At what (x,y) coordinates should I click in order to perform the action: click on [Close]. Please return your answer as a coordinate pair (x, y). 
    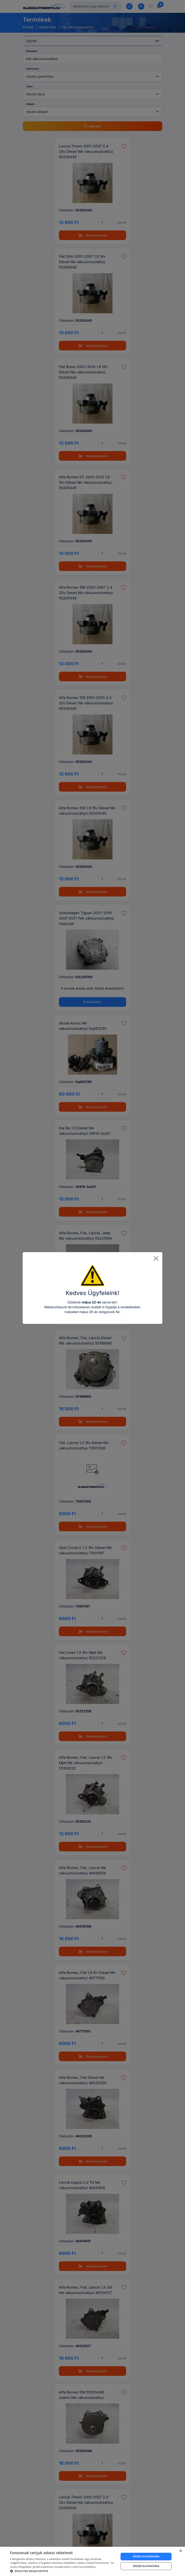
    Looking at the image, I should click on (156, 1258).